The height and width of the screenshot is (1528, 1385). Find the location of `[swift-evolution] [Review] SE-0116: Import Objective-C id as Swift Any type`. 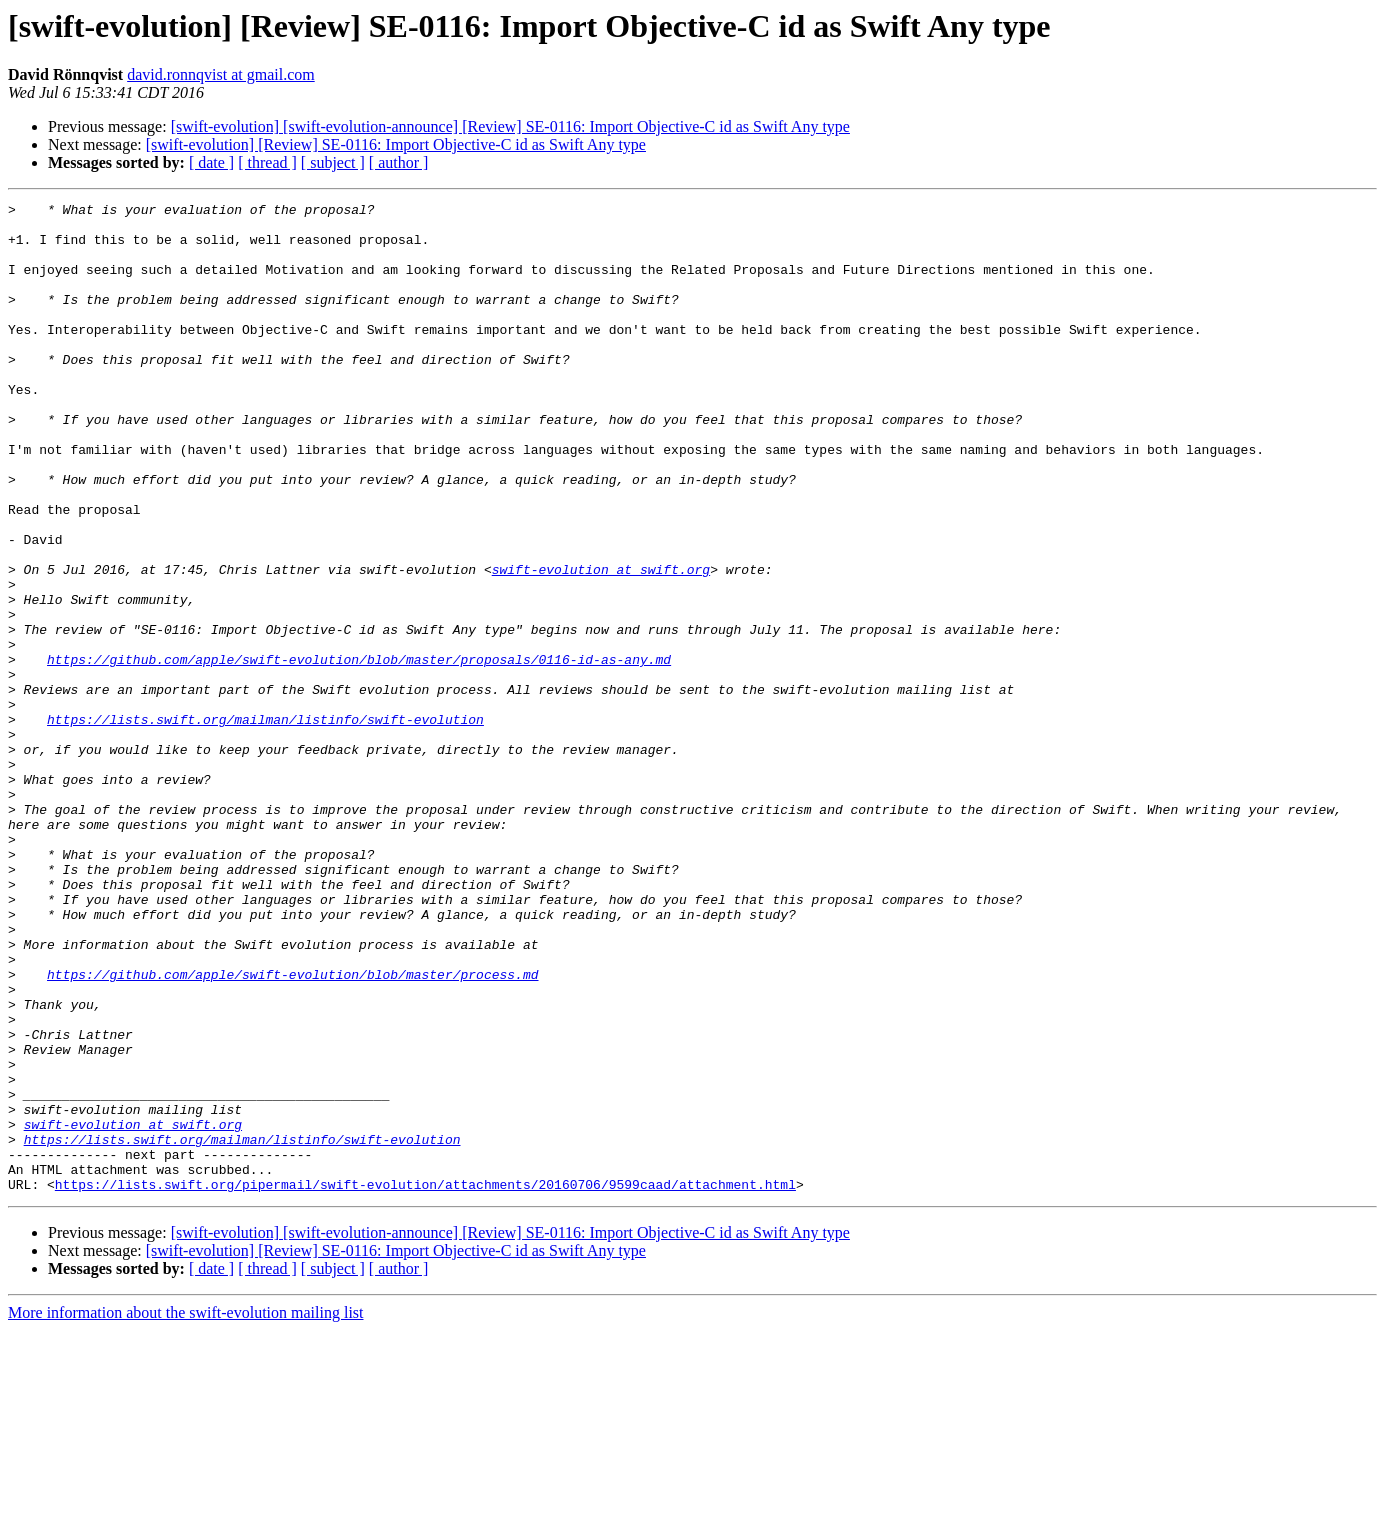

[swift-evolution] [Review] SE-0116: Import Objective-C id as Swift Any type is located at coordinates (396, 144).